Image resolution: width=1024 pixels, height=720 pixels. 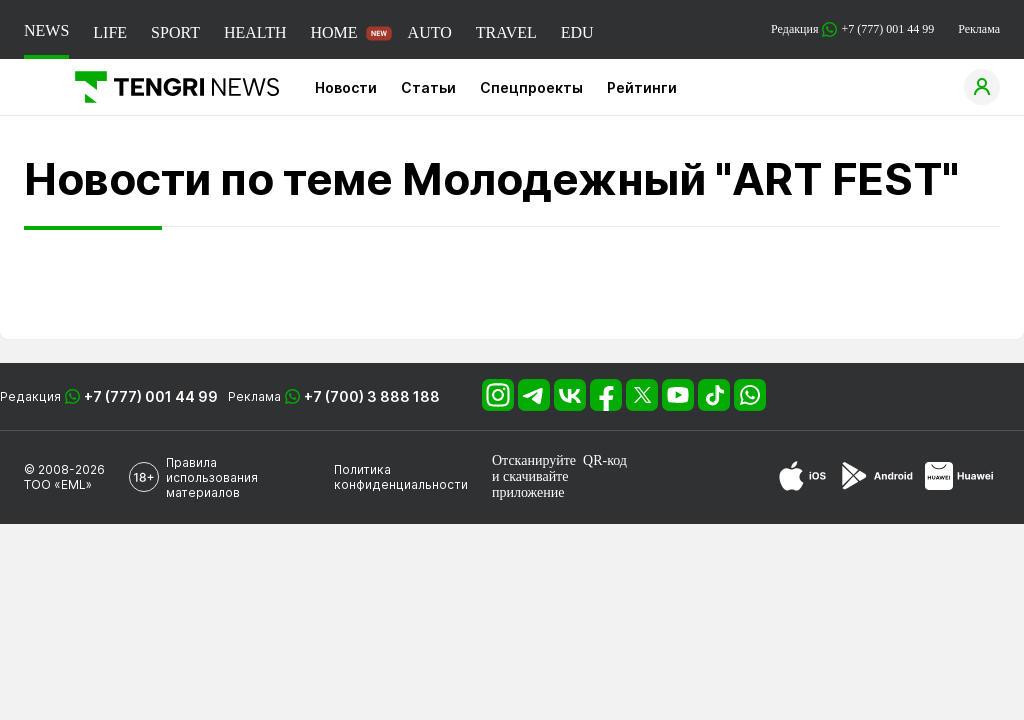 I want to click on Статьи, so click(x=428, y=87).